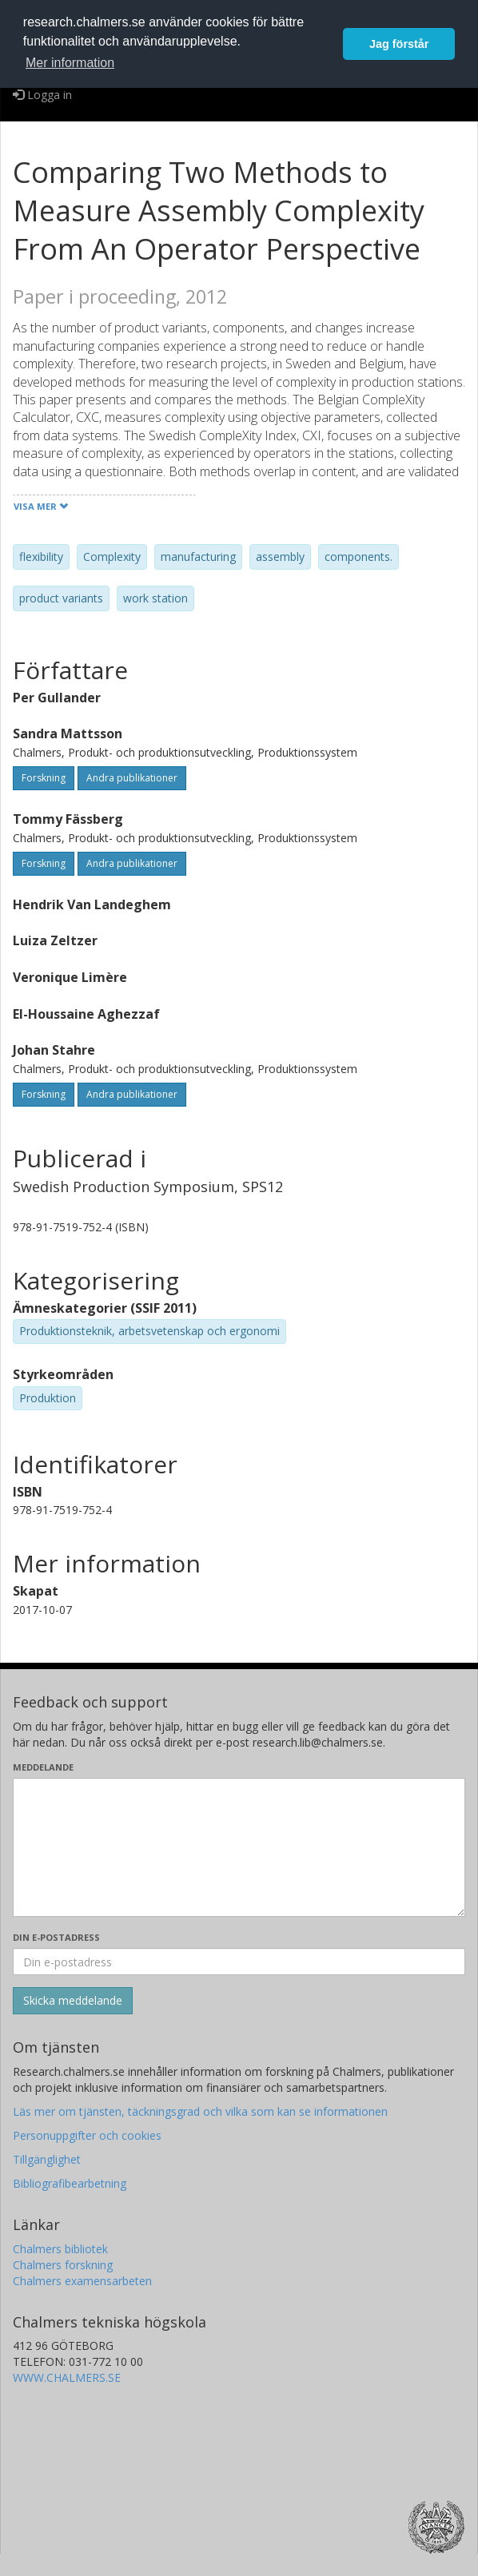 Image resolution: width=478 pixels, height=2576 pixels. Describe the element at coordinates (63, 2264) in the screenshot. I see `Chalmers forskning` at that location.